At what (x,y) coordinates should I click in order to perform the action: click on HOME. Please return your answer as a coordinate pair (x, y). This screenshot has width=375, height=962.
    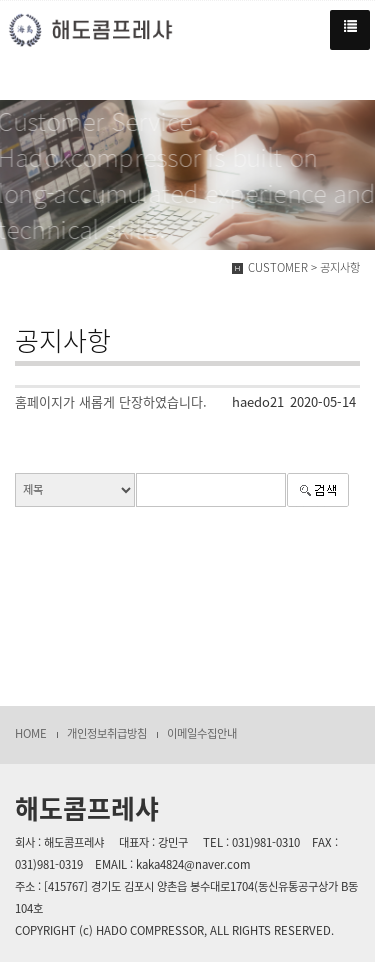
    Looking at the image, I should click on (31, 733).